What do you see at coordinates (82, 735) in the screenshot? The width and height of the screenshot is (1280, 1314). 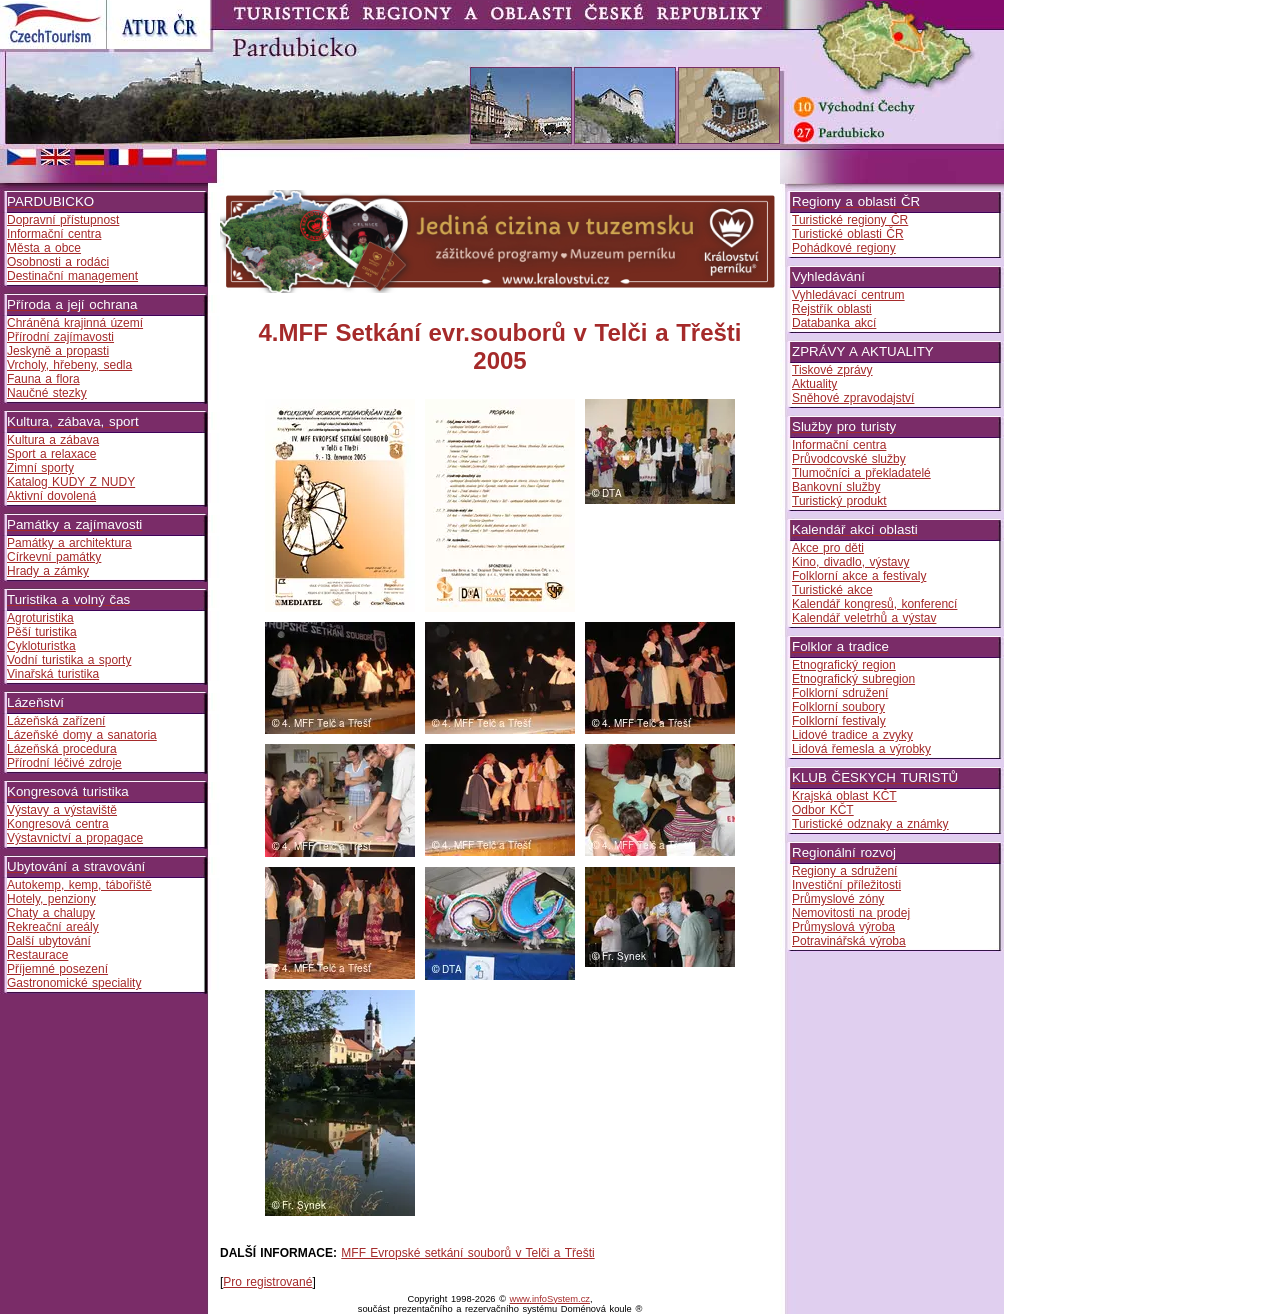 I see `Lázeňské domy a sanatoria` at bounding box center [82, 735].